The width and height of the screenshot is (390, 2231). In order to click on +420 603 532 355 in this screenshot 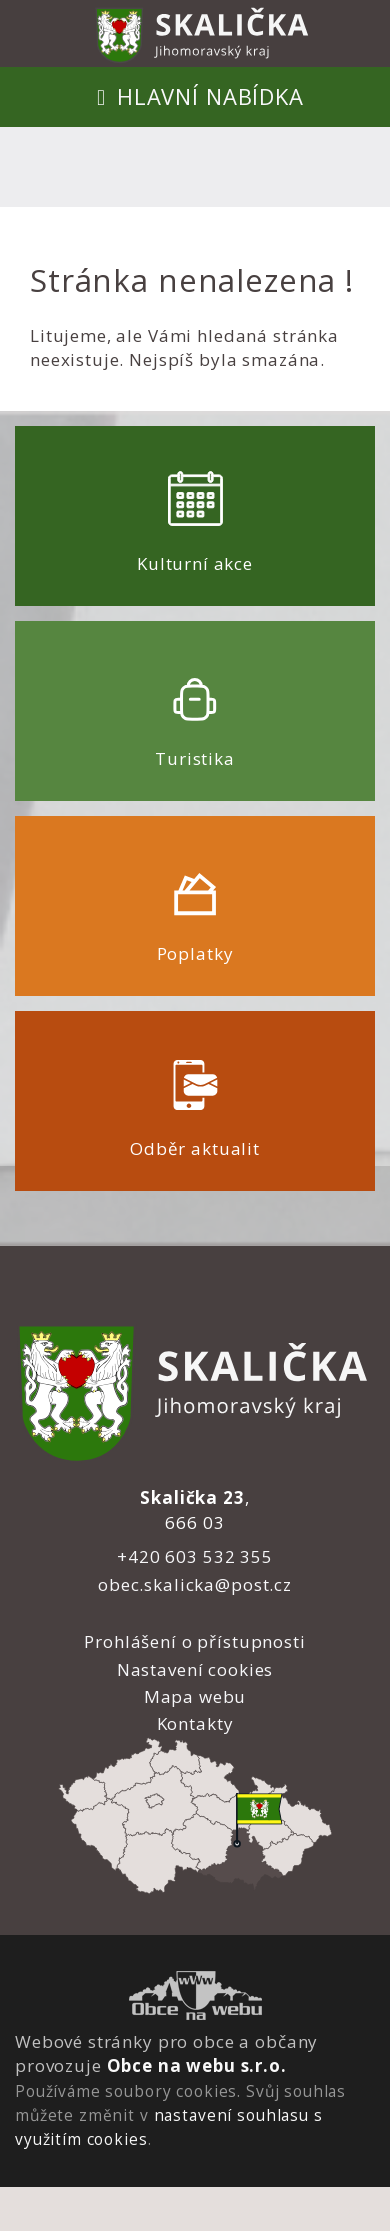, I will do `click(195, 1556)`.